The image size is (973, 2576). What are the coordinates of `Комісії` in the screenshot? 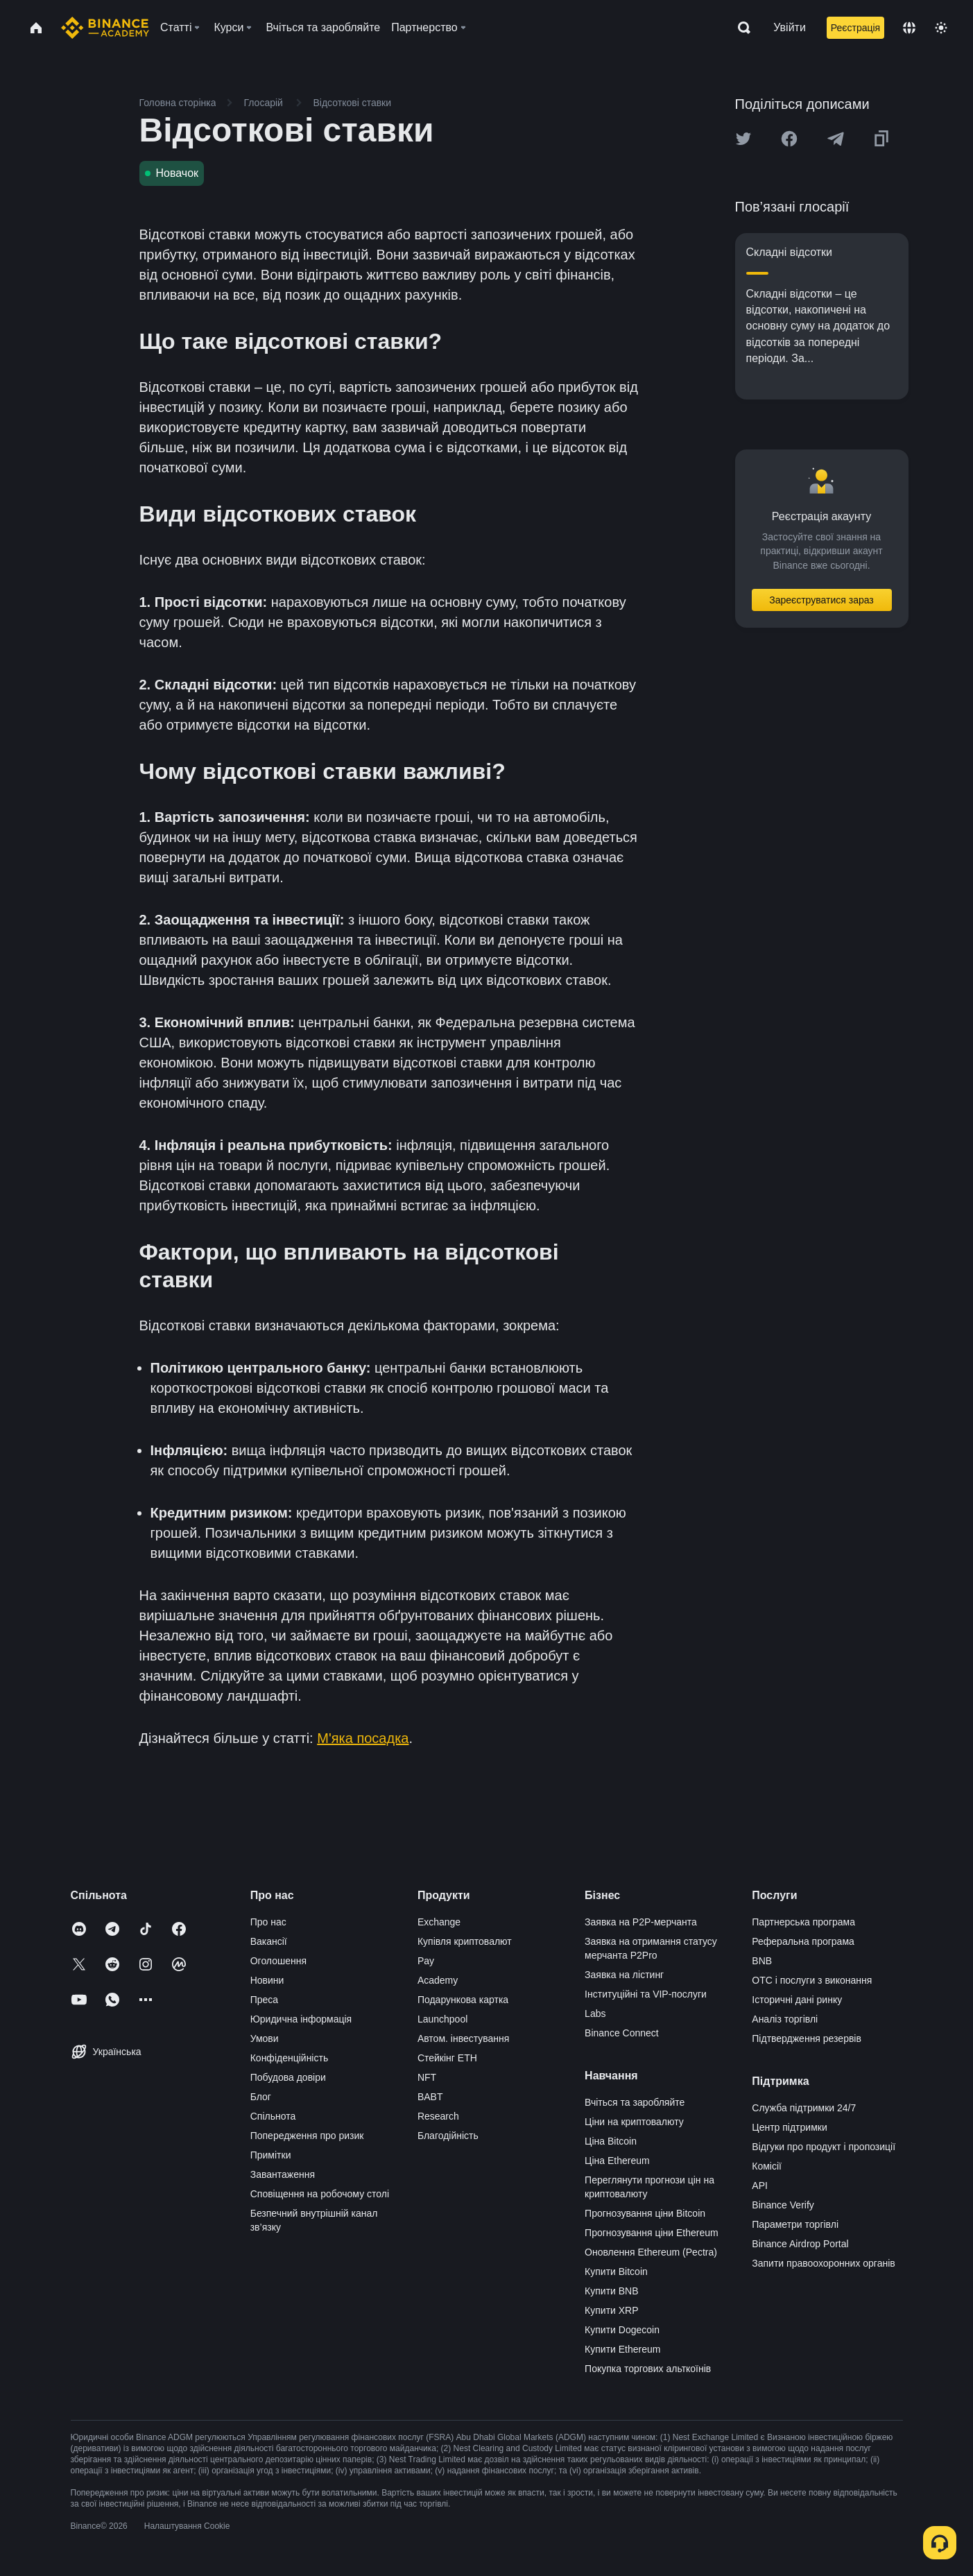 It's located at (767, 2166).